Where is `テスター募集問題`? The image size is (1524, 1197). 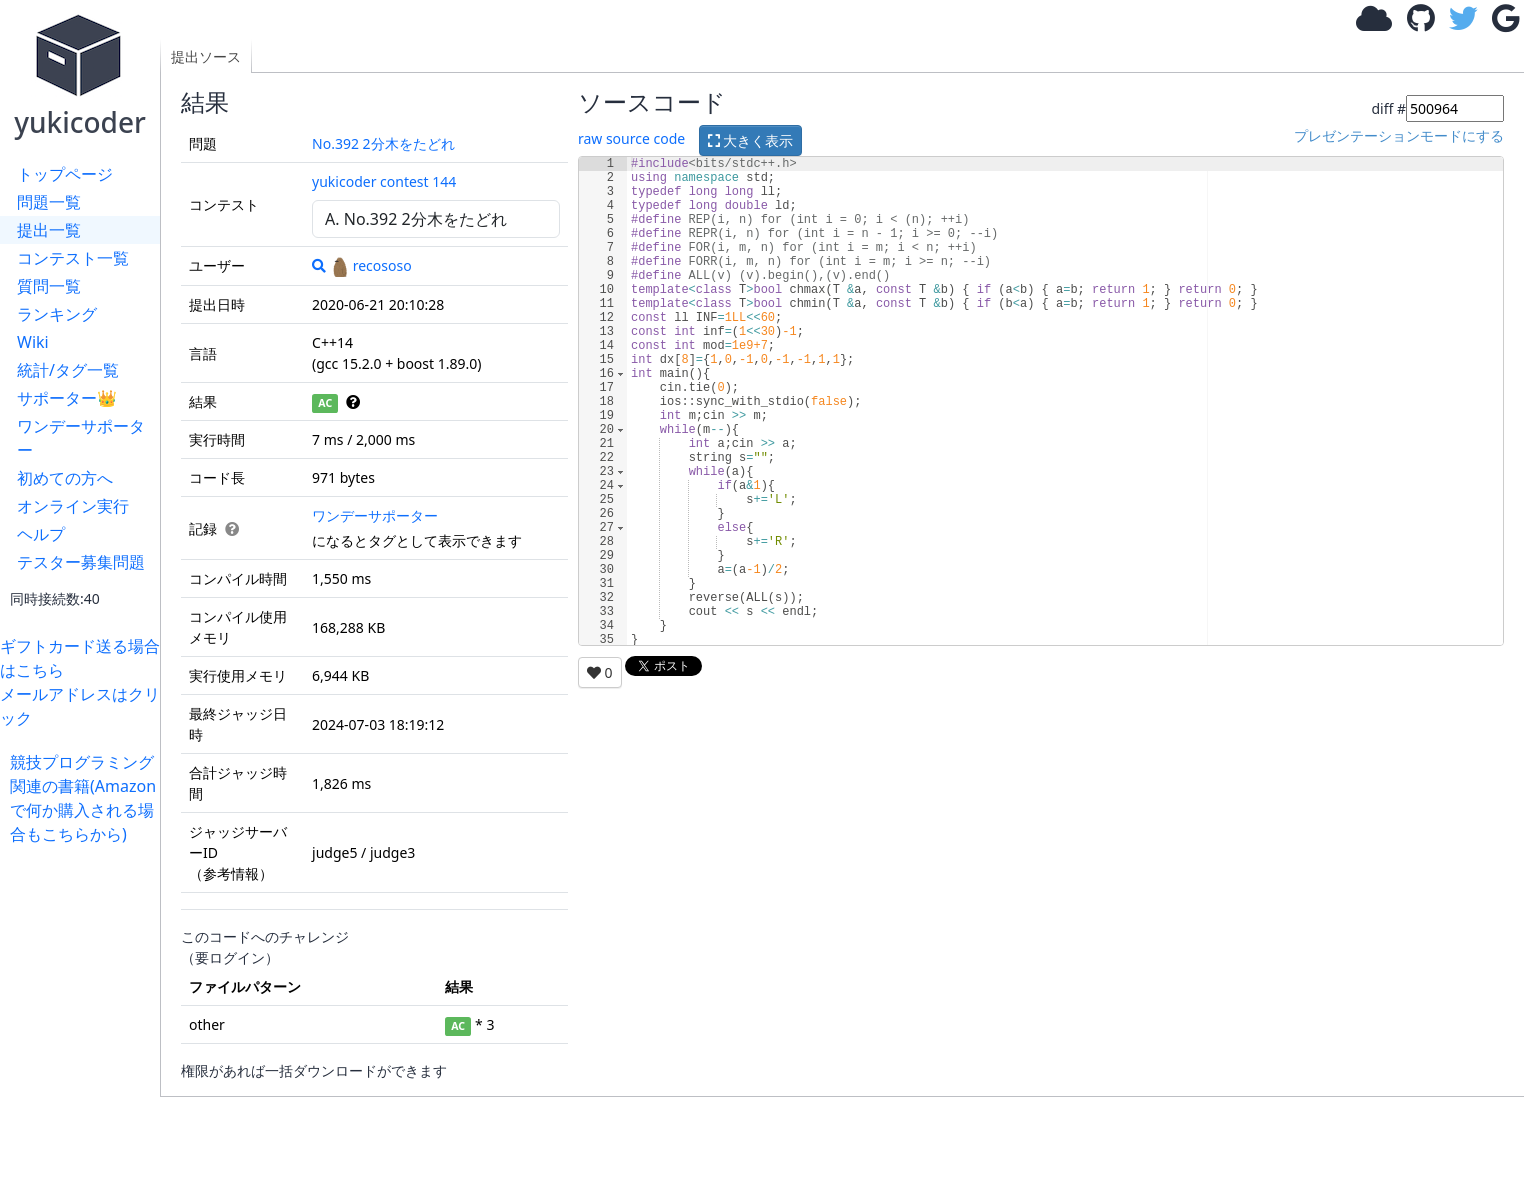 テスター募集問題 is located at coordinates (81, 562).